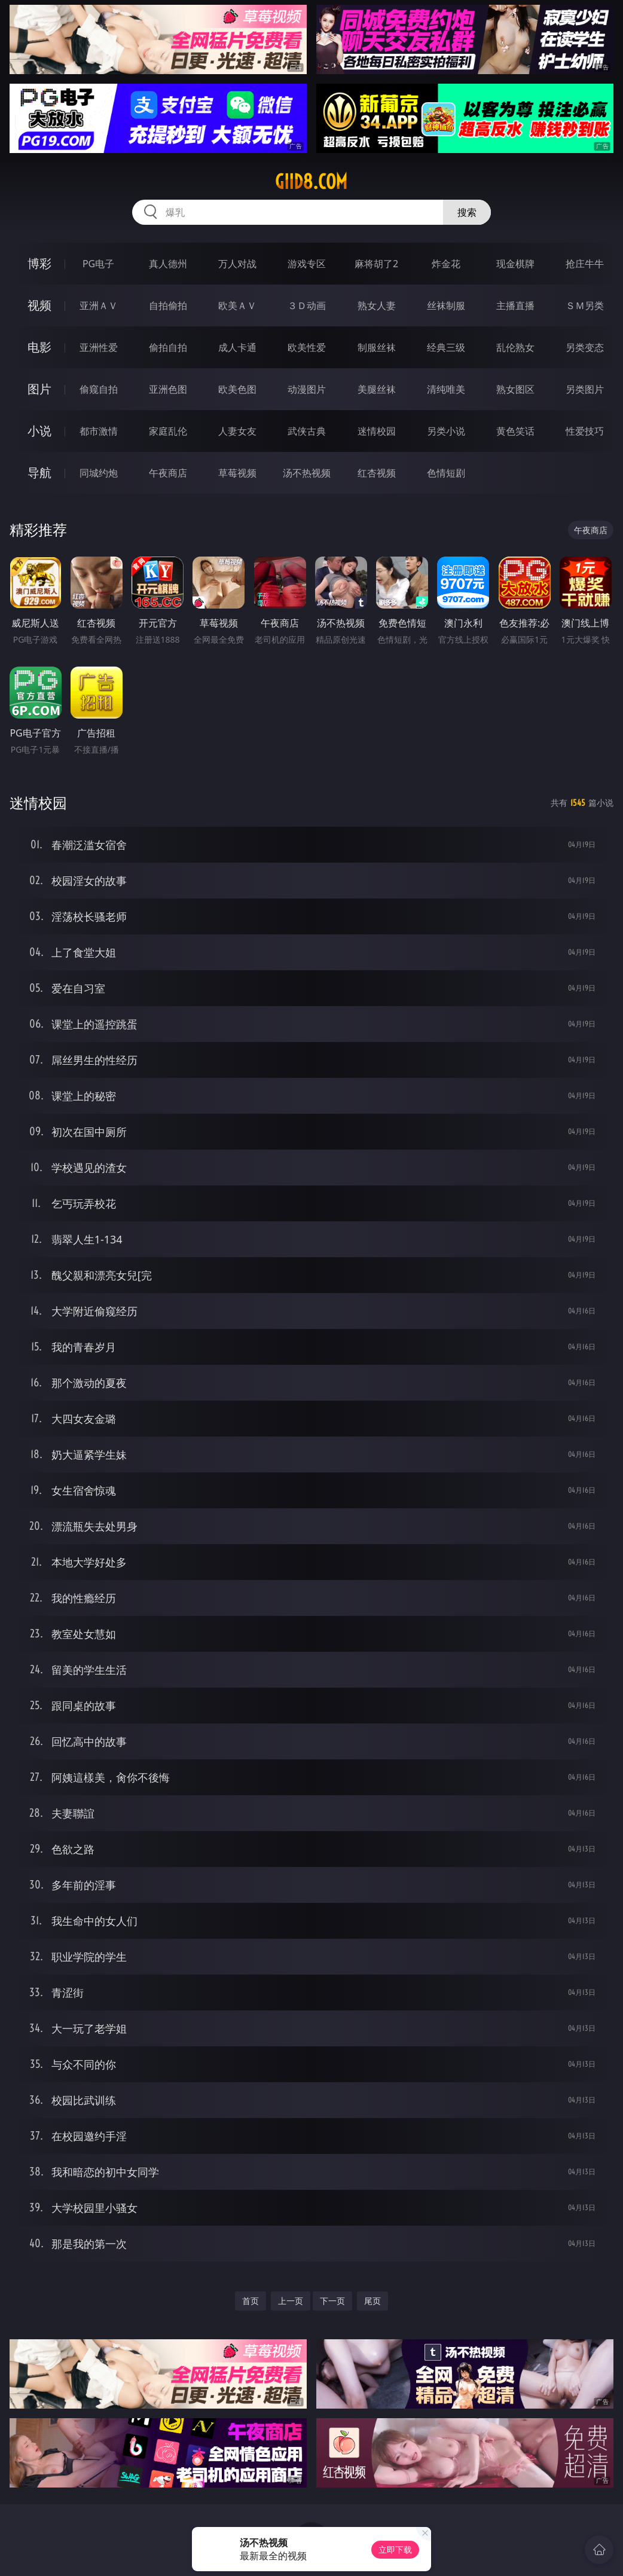  Describe the element at coordinates (307, 389) in the screenshot. I see `动漫图片` at that location.